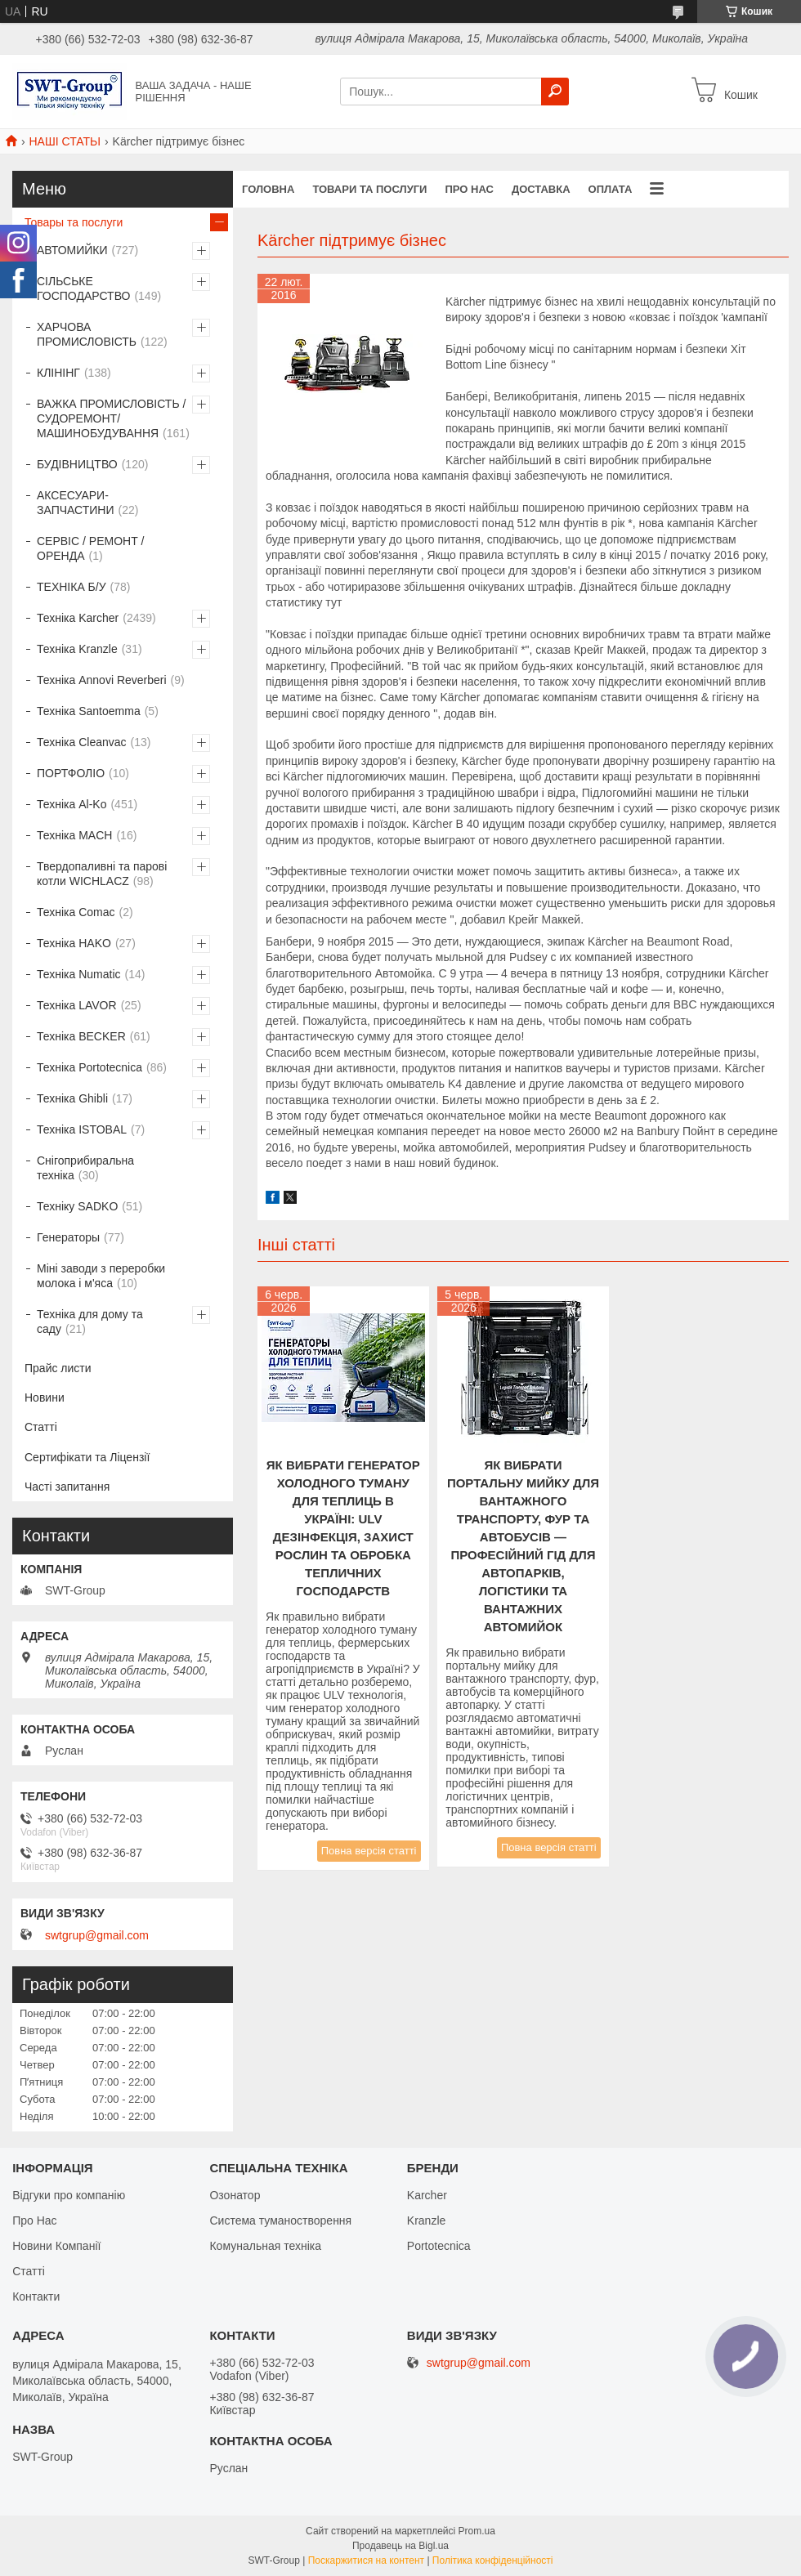 This screenshot has height=2576, width=801. I want to click on Техніка BECKER, so click(81, 1036).